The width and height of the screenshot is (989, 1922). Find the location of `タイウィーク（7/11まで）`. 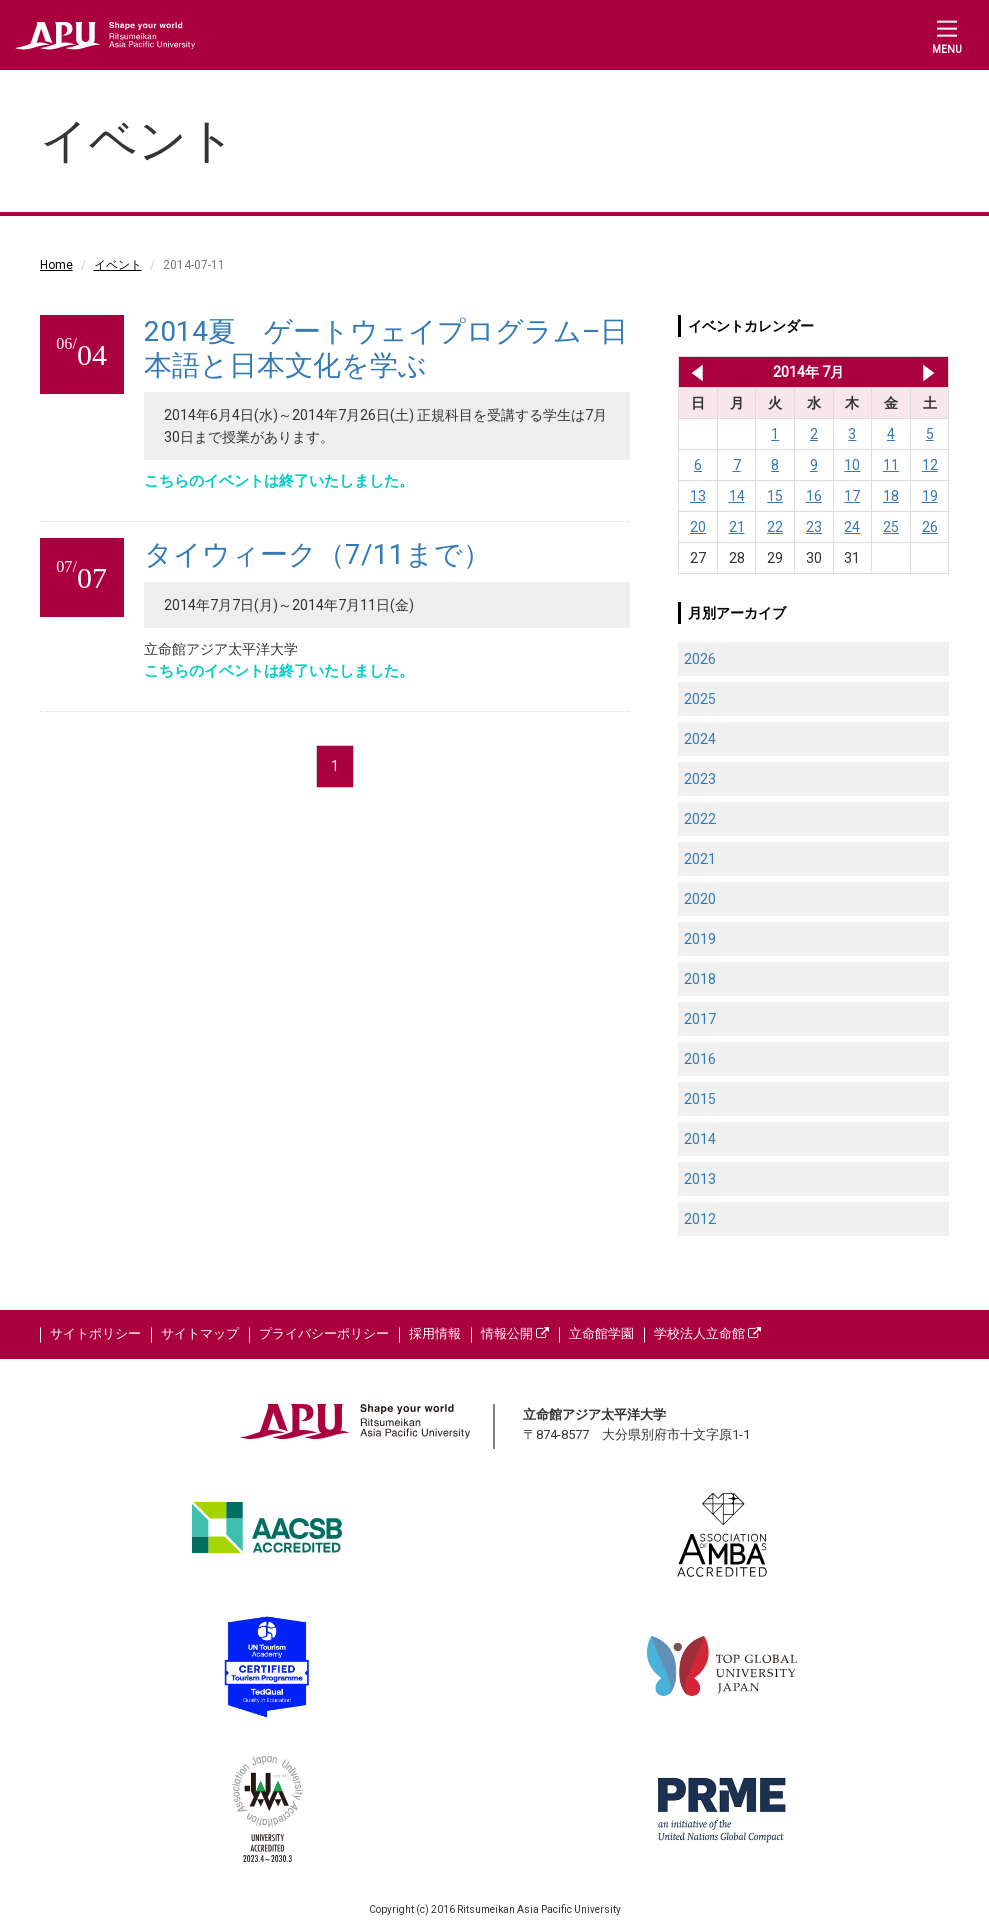

タイウィーク（7/11まで） is located at coordinates (317, 554).